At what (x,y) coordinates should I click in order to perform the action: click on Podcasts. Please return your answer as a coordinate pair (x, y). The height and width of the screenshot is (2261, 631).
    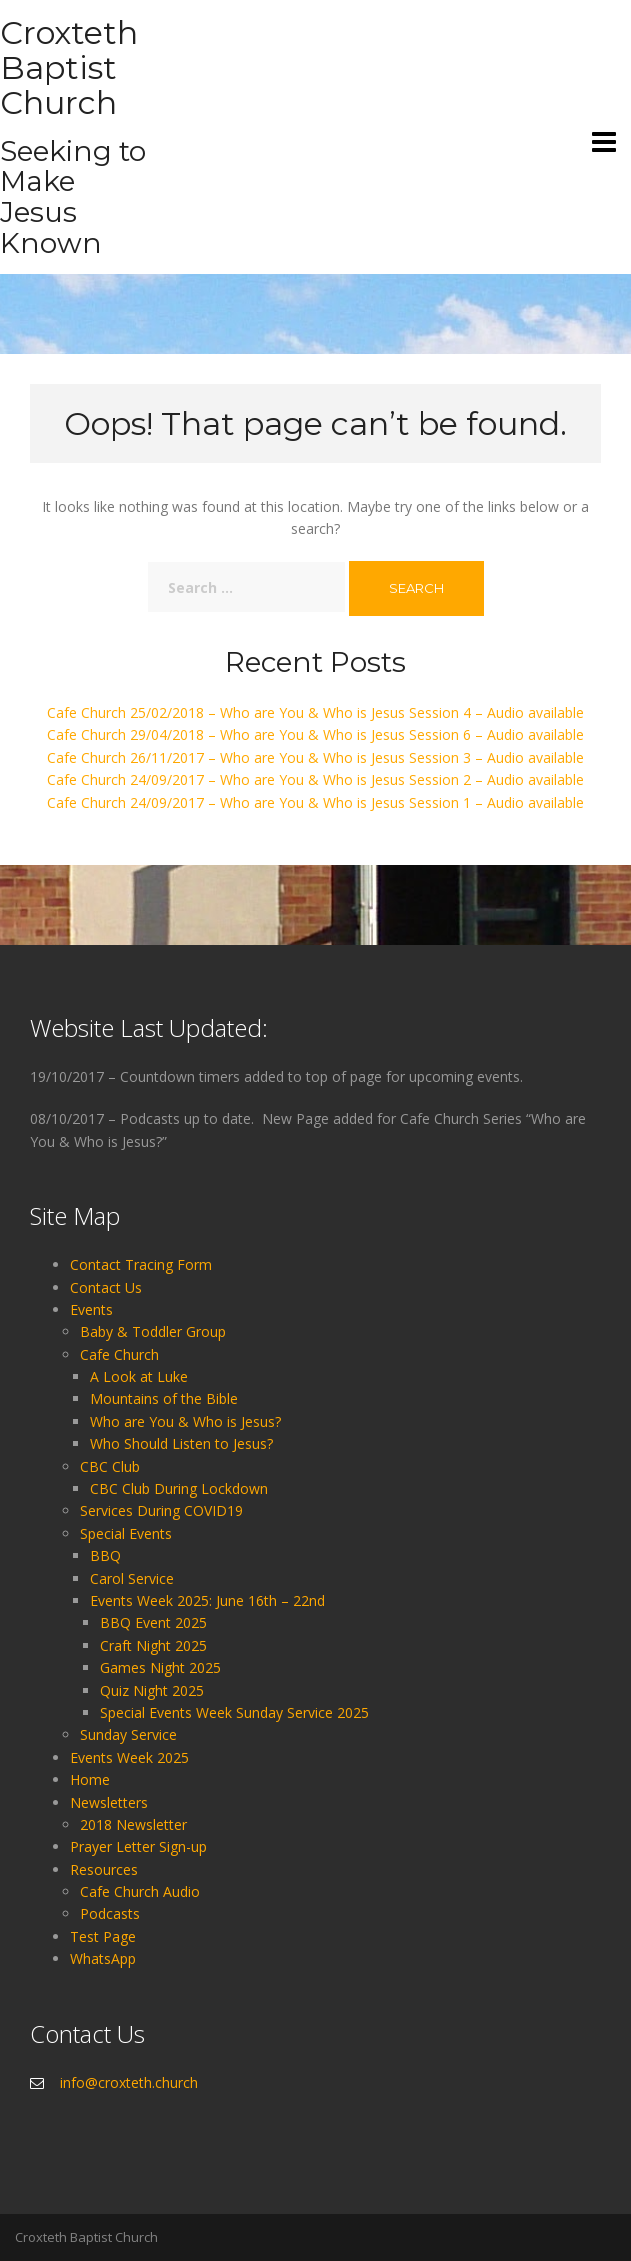
    Looking at the image, I should click on (110, 1913).